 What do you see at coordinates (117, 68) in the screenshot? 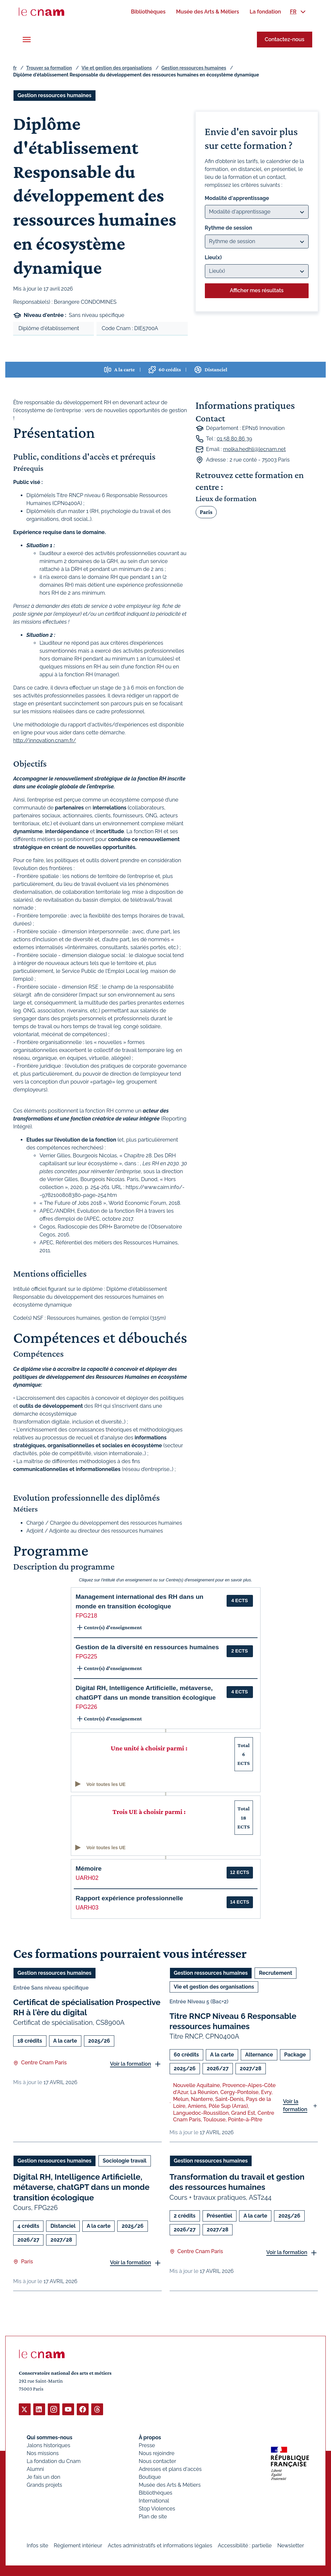
I see `Vie et gestion des organisations` at bounding box center [117, 68].